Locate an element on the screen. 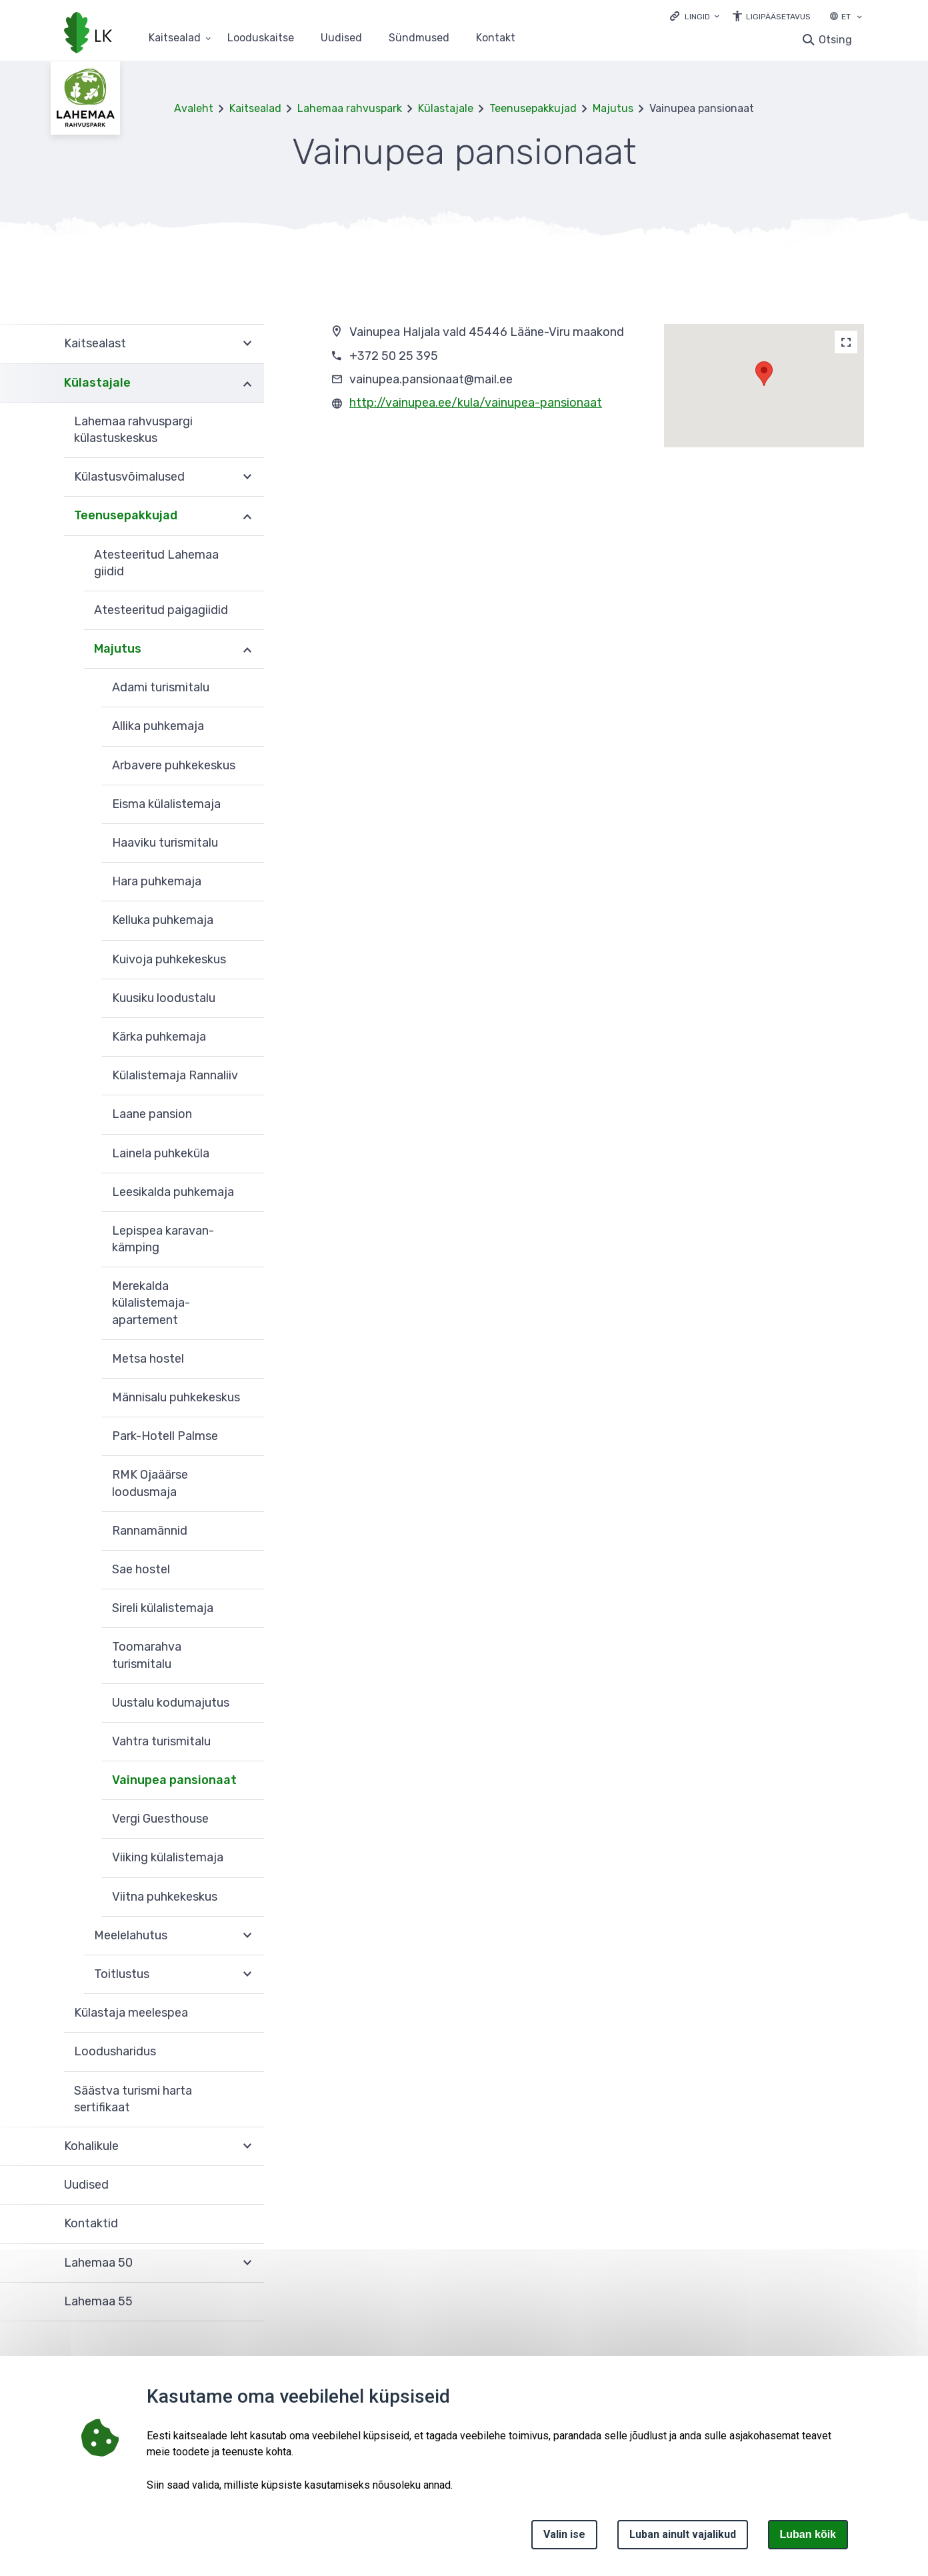 The image size is (928, 2576). Ava [Ava Teenusepakkujad alammenüü] is located at coordinates (247, 516).